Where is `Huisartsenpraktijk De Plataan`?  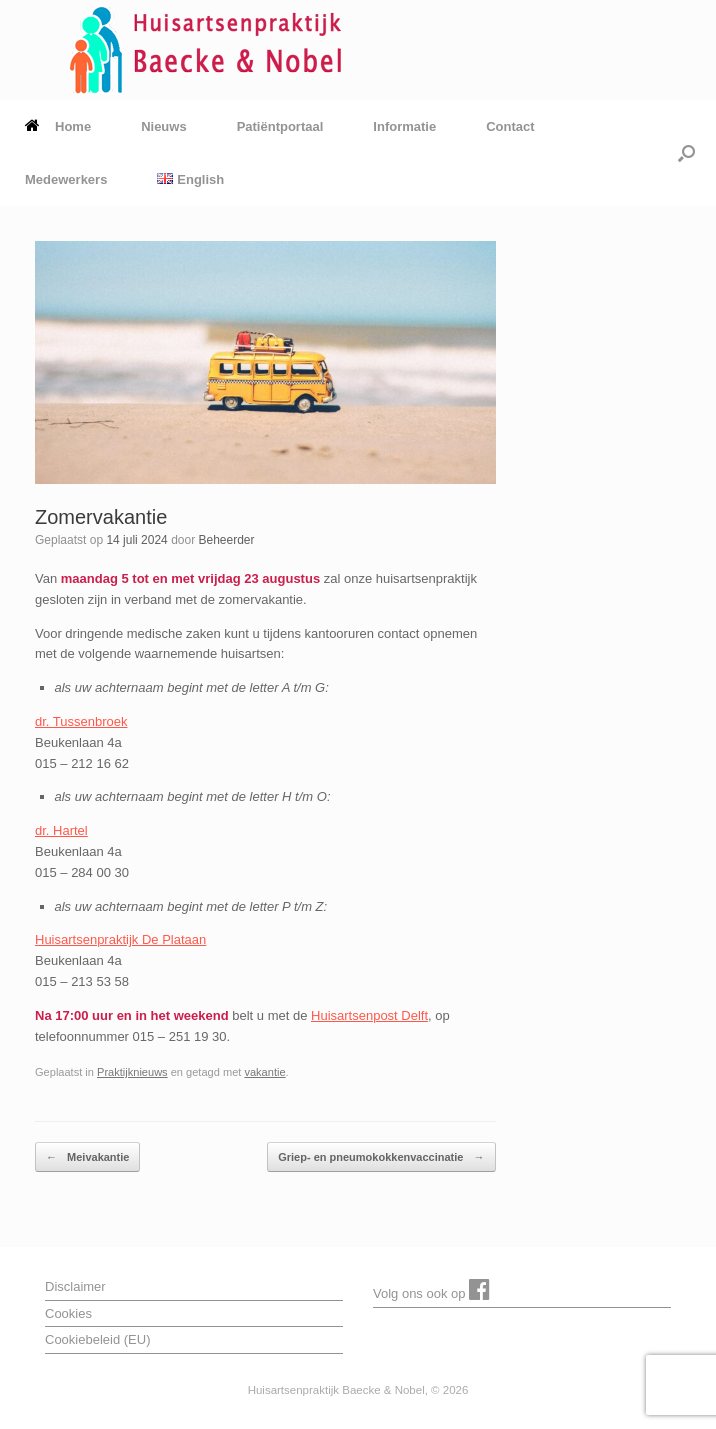 Huisartsenpraktijk De Plataan is located at coordinates (120, 939).